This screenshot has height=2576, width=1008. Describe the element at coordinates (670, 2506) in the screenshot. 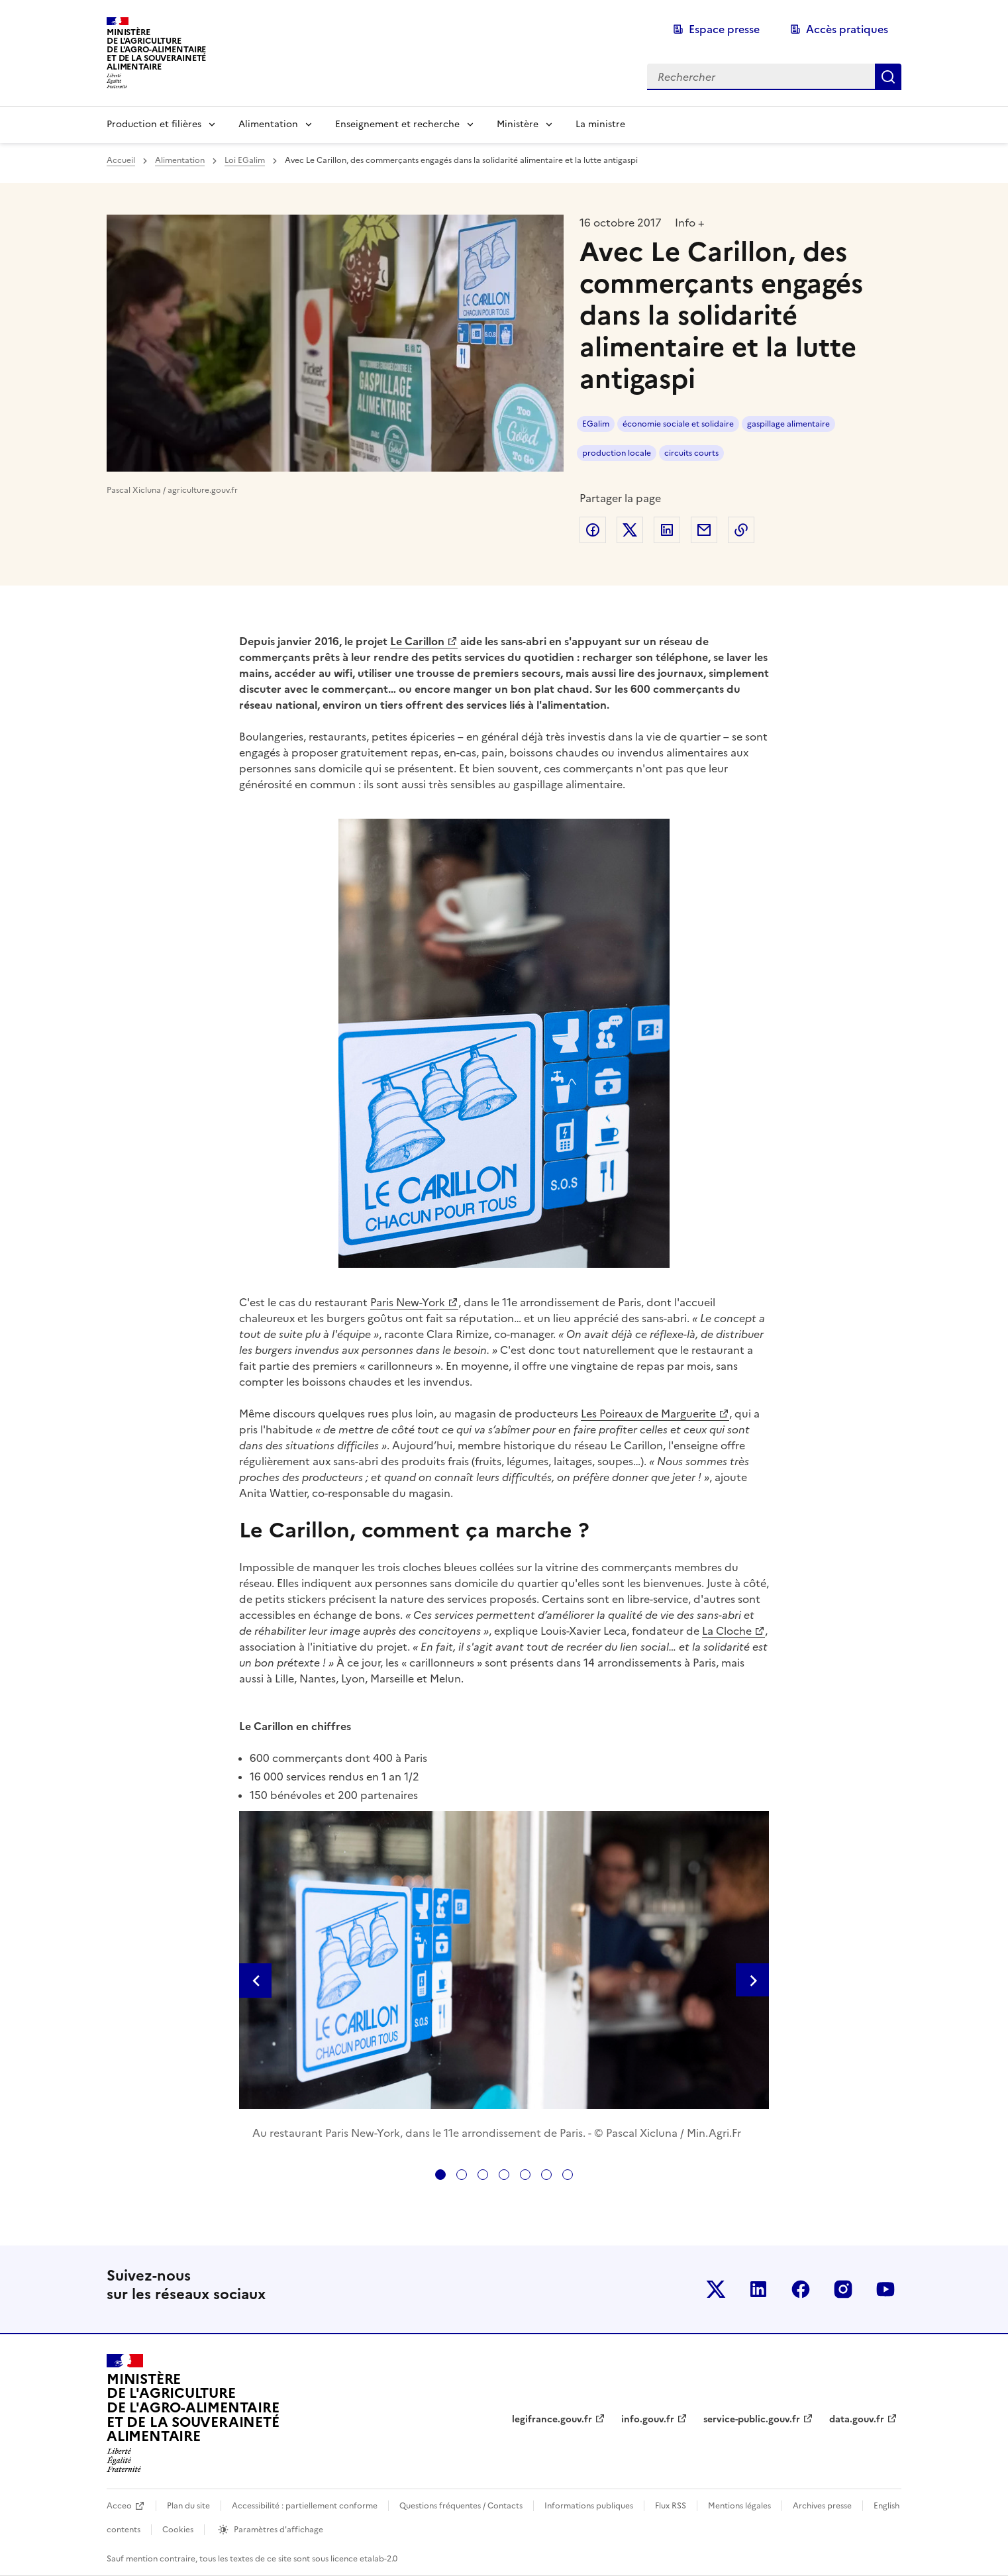

I see `Flux RSS` at that location.